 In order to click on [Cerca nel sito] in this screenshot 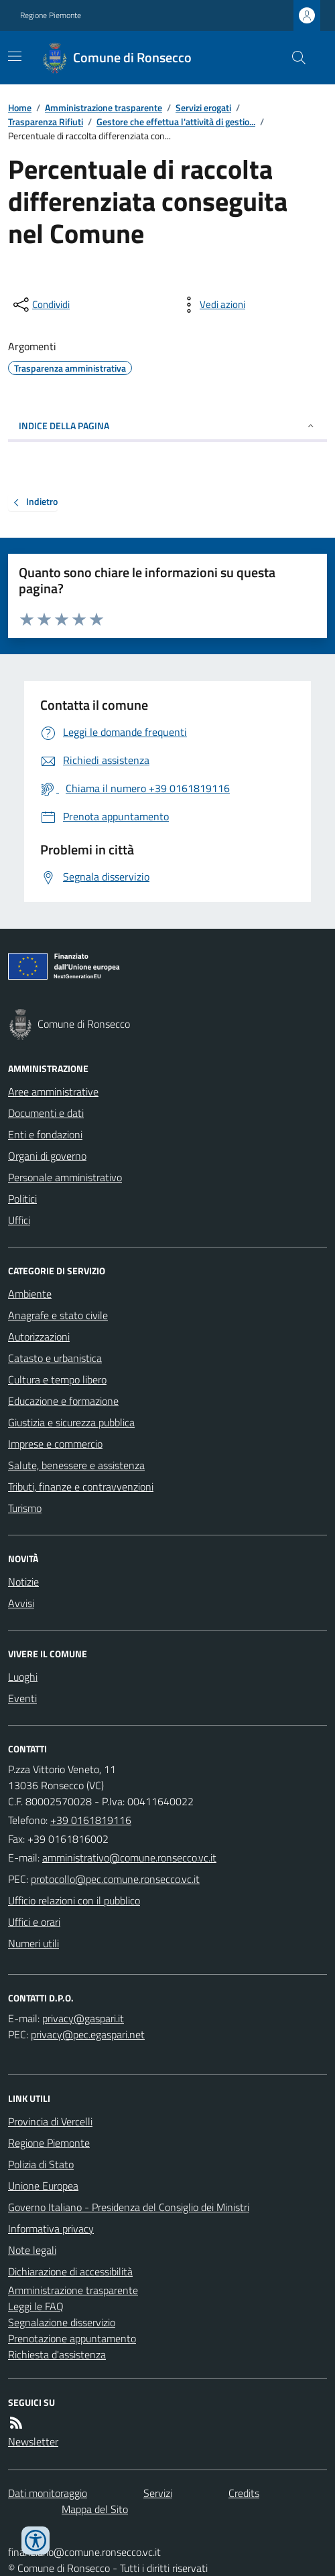, I will do `click(293, 58)`.